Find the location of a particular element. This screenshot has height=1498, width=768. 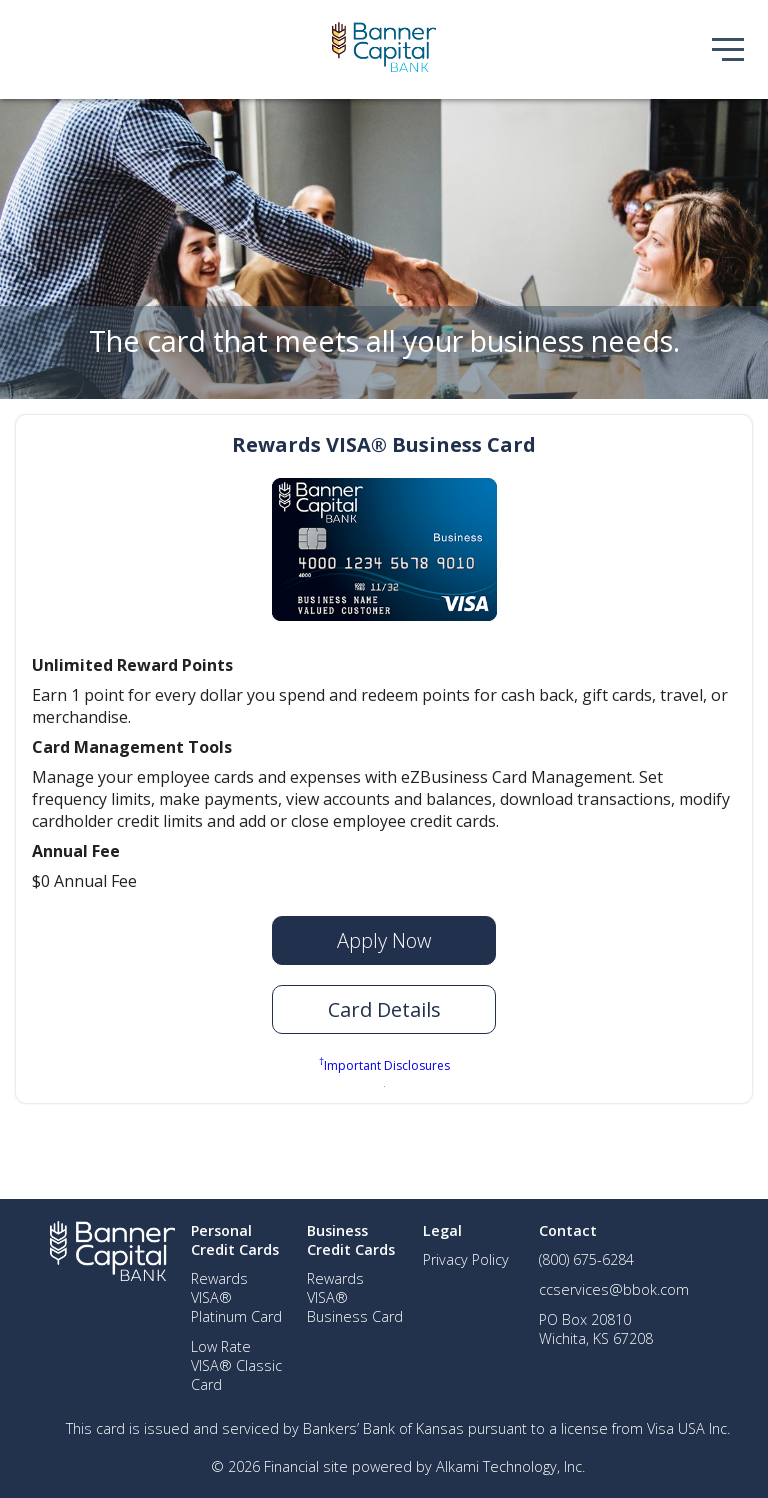

Low Rate VISA® Classic Card is located at coordinates (236, 1365).